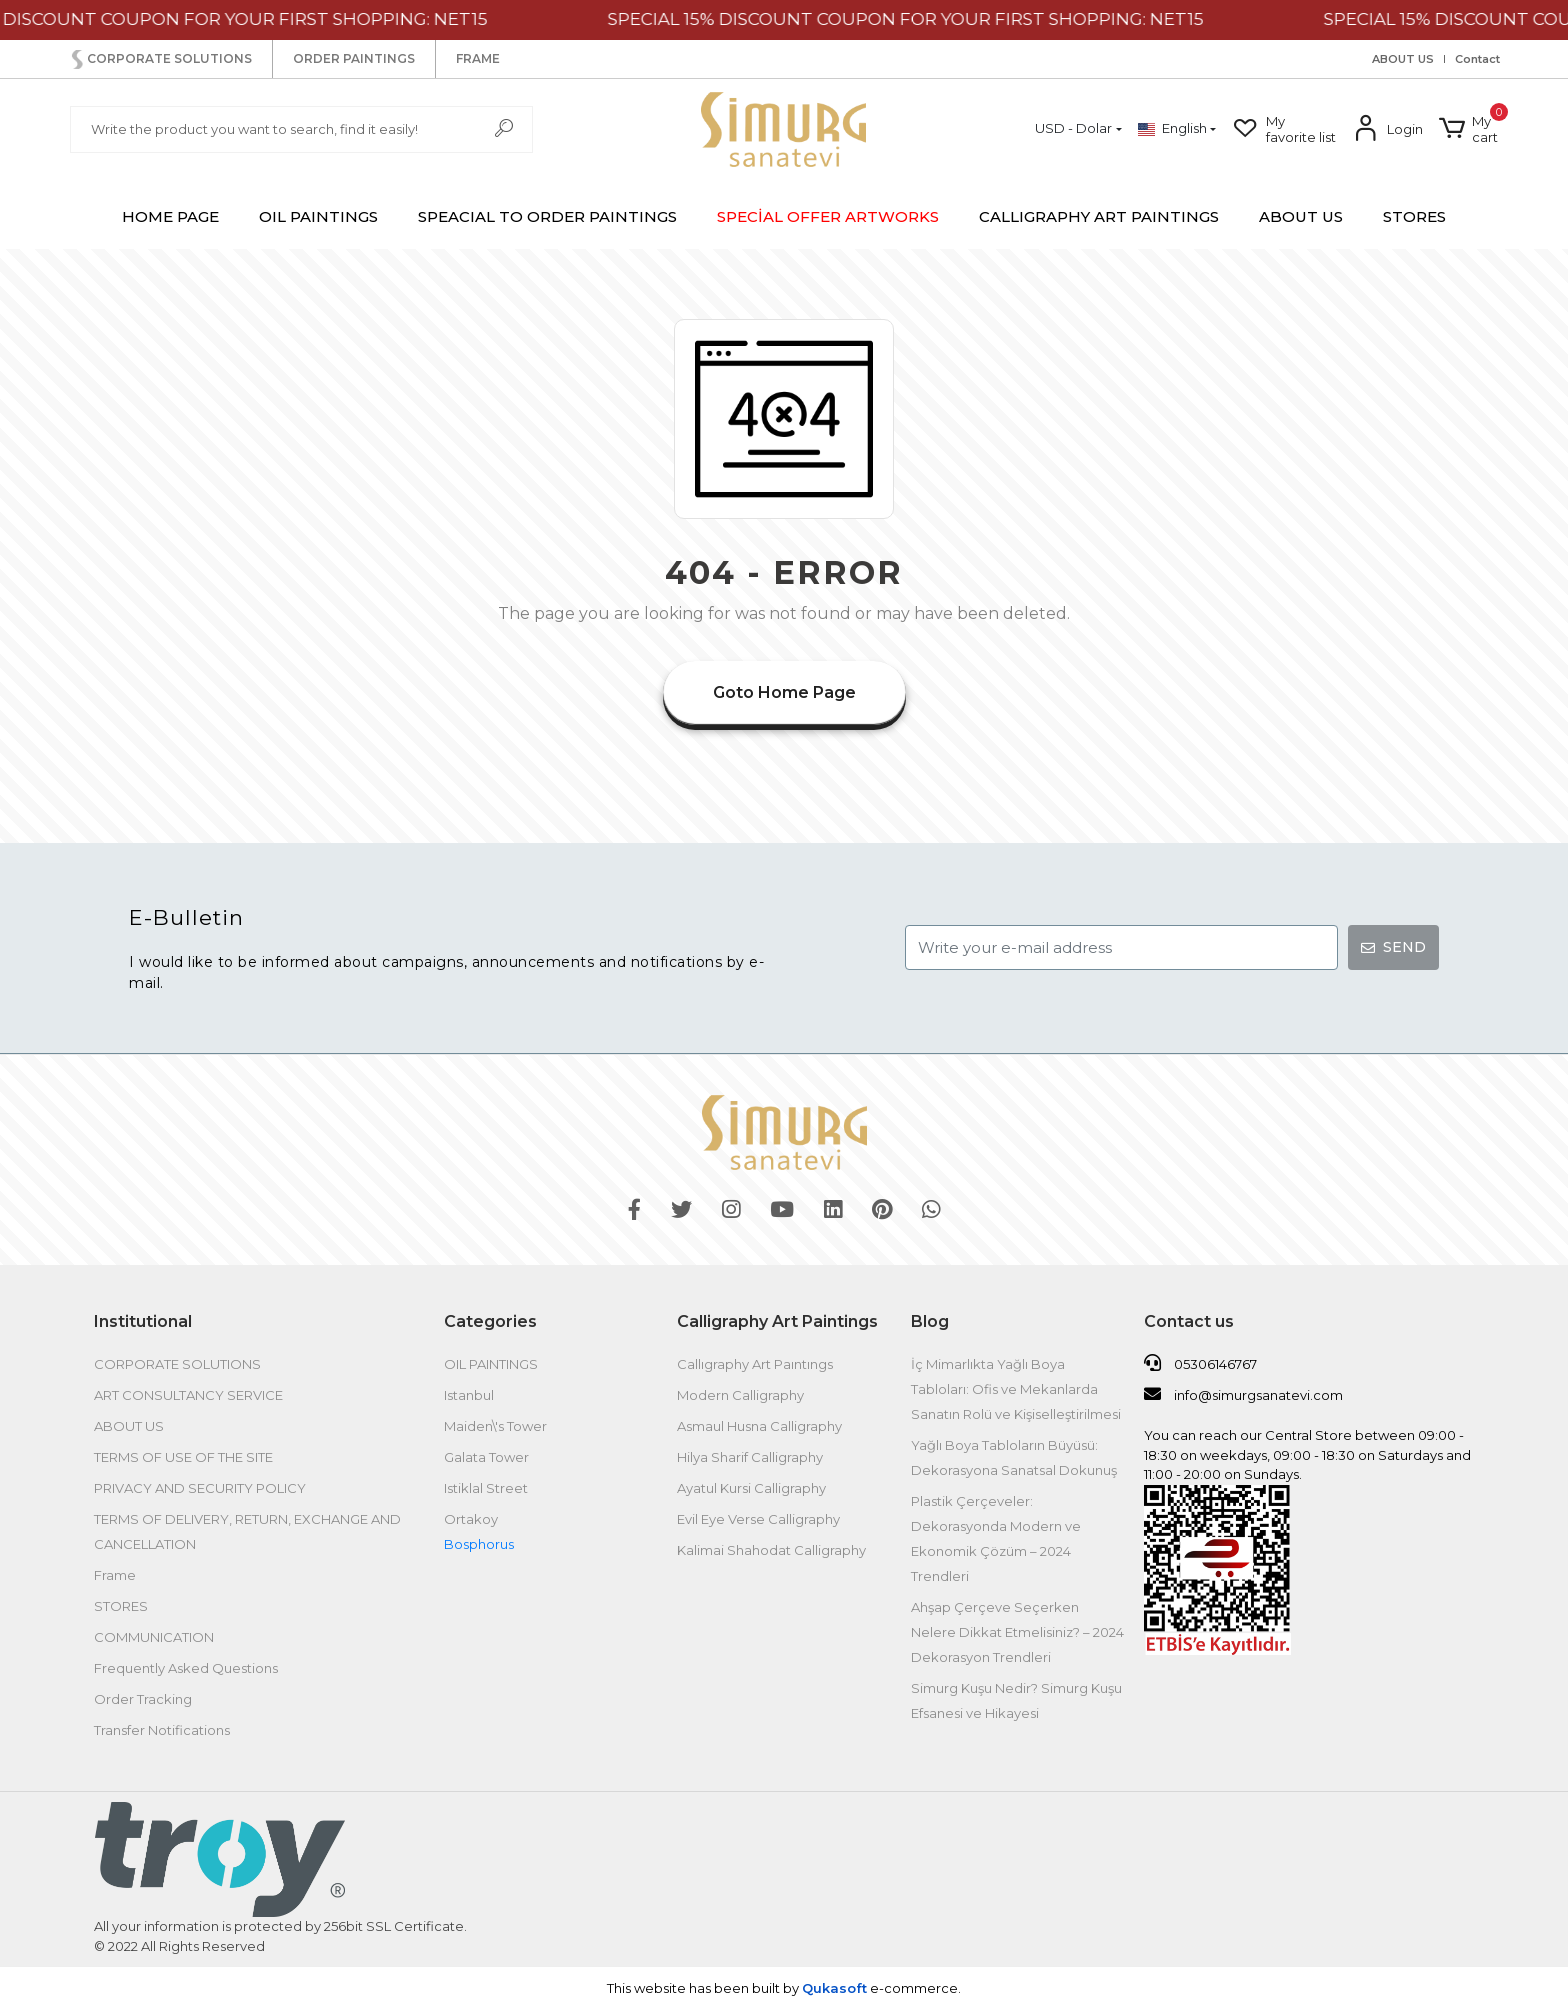 The width and height of the screenshot is (1568, 2011). I want to click on FRAME, so click(478, 58).